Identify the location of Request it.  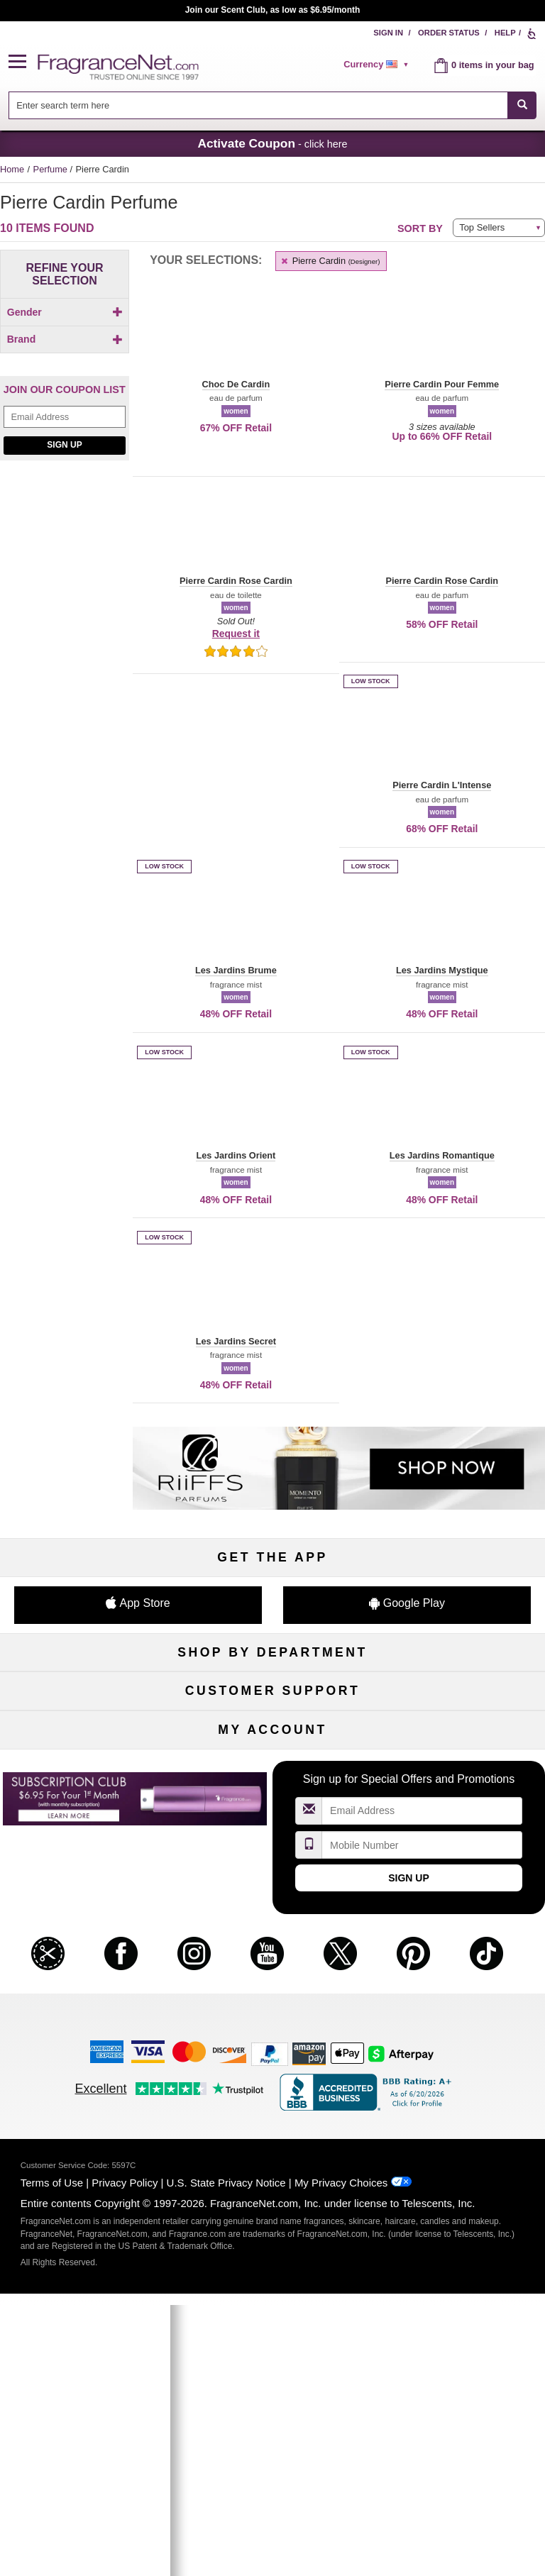
(236, 633).